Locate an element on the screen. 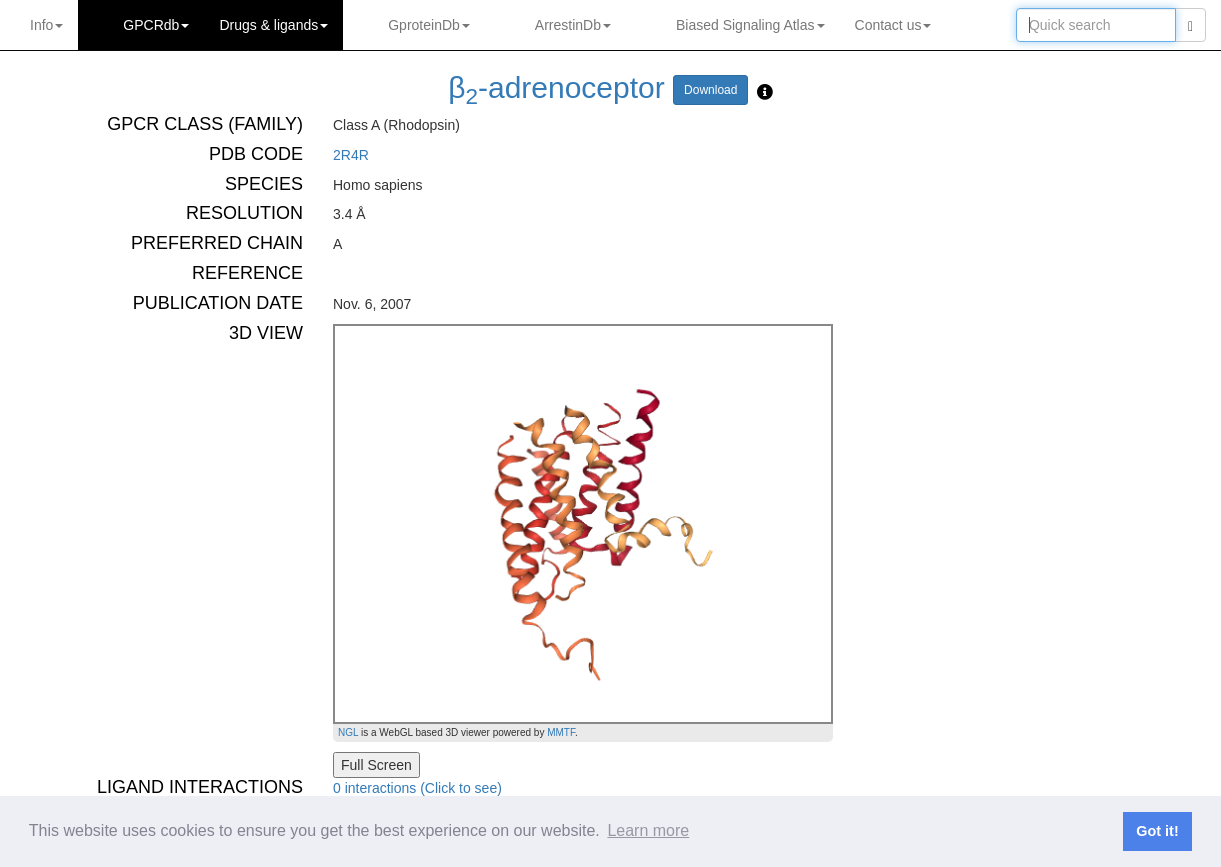 The width and height of the screenshot is (1221, 867). Drugs ligands [button] is located at coordinates (273, 25).